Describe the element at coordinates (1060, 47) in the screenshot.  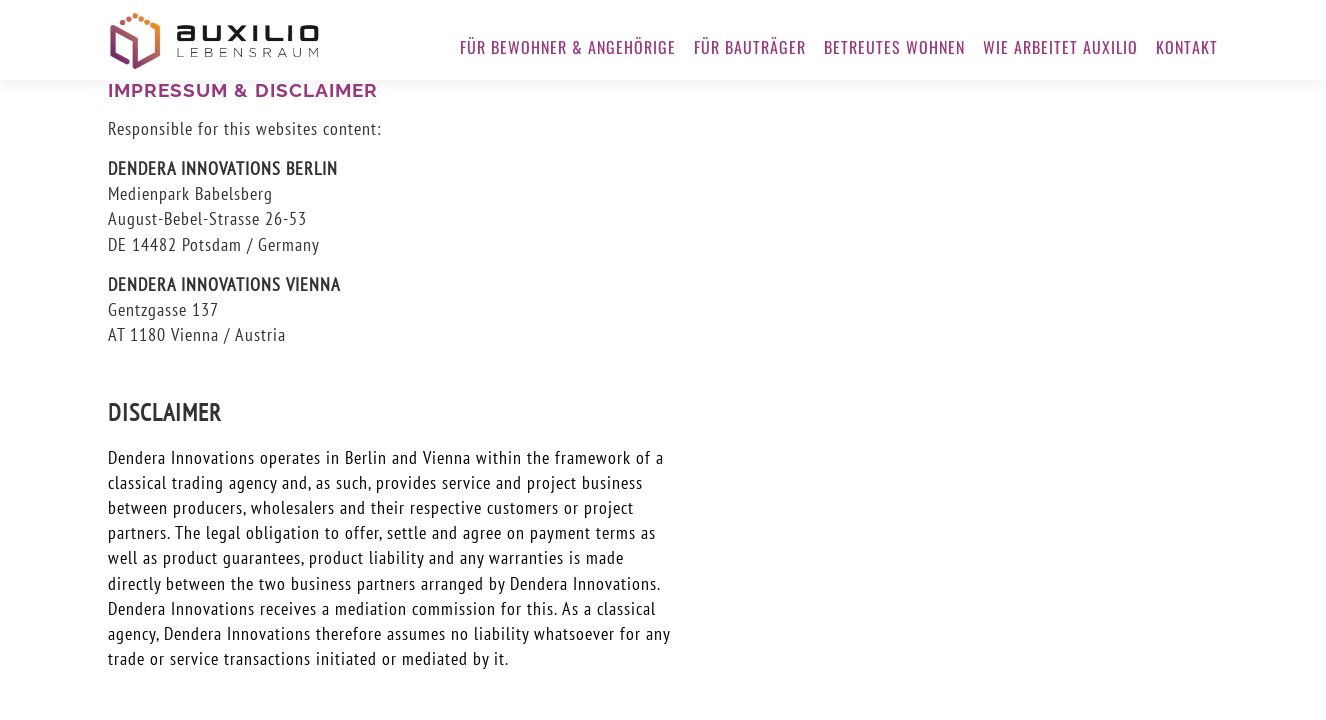
I see `WIE ARBEITET AUXILIO` at that location.